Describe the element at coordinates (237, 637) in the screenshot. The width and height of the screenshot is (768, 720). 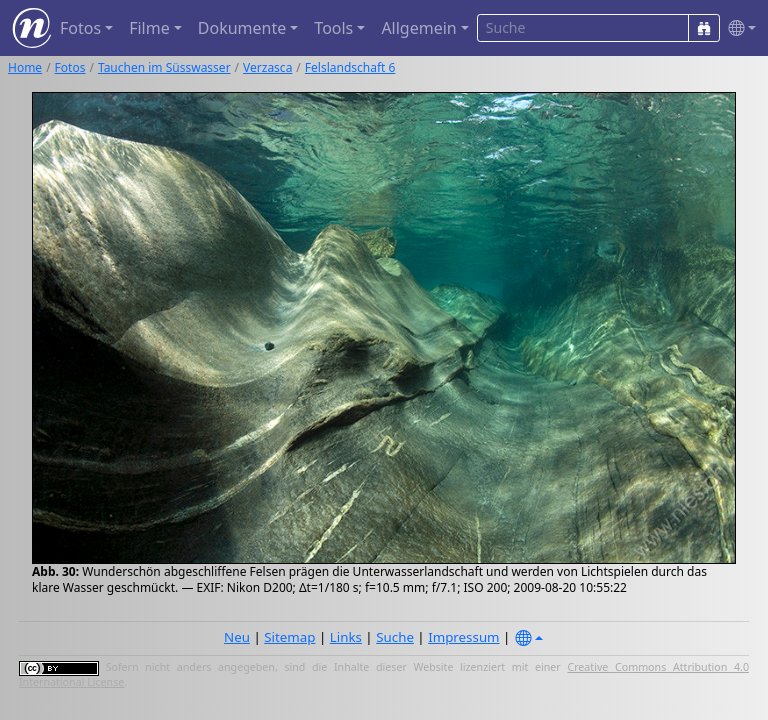
I see `Neu` at that location.